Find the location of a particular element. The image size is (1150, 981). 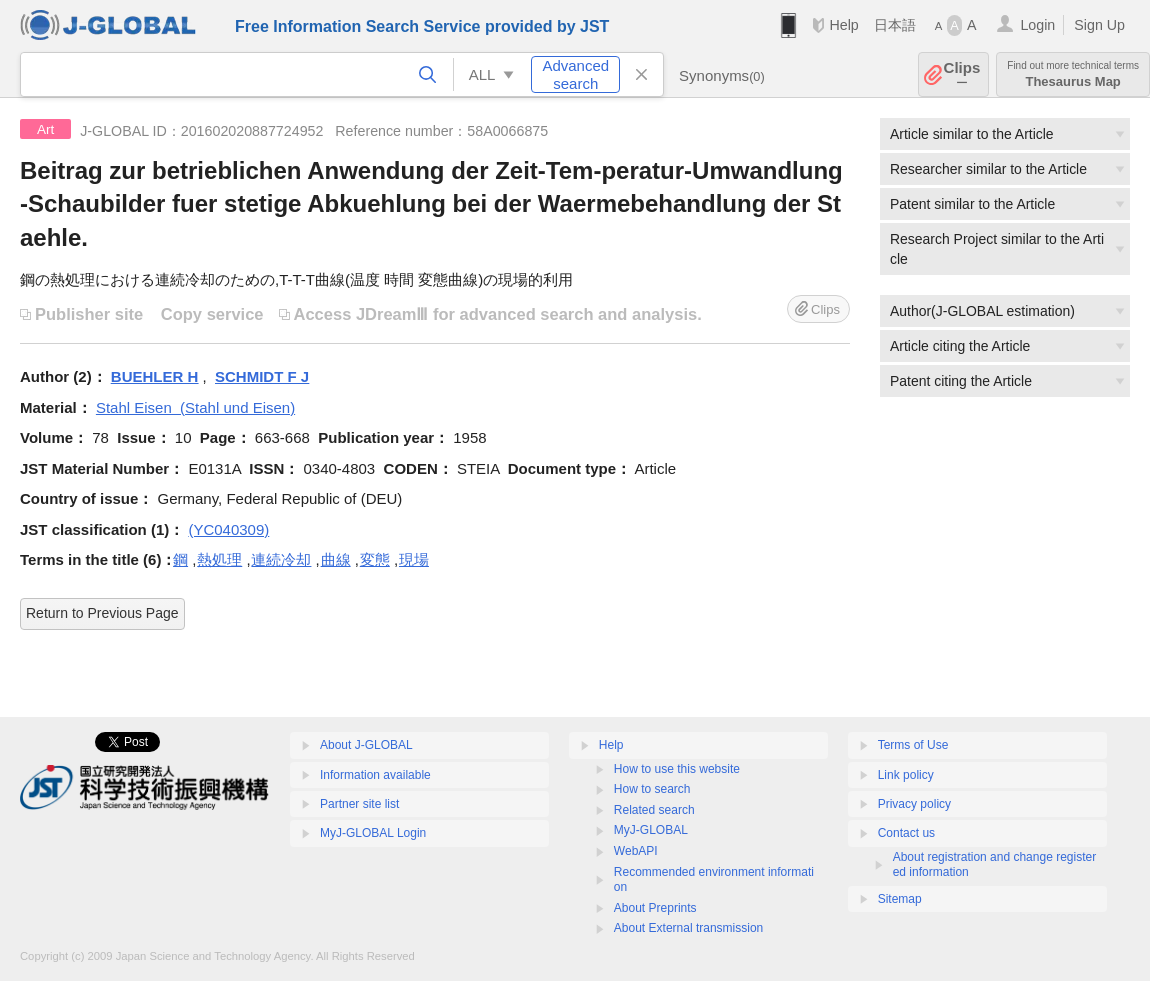

現場 is located at coordinates (414, 559).